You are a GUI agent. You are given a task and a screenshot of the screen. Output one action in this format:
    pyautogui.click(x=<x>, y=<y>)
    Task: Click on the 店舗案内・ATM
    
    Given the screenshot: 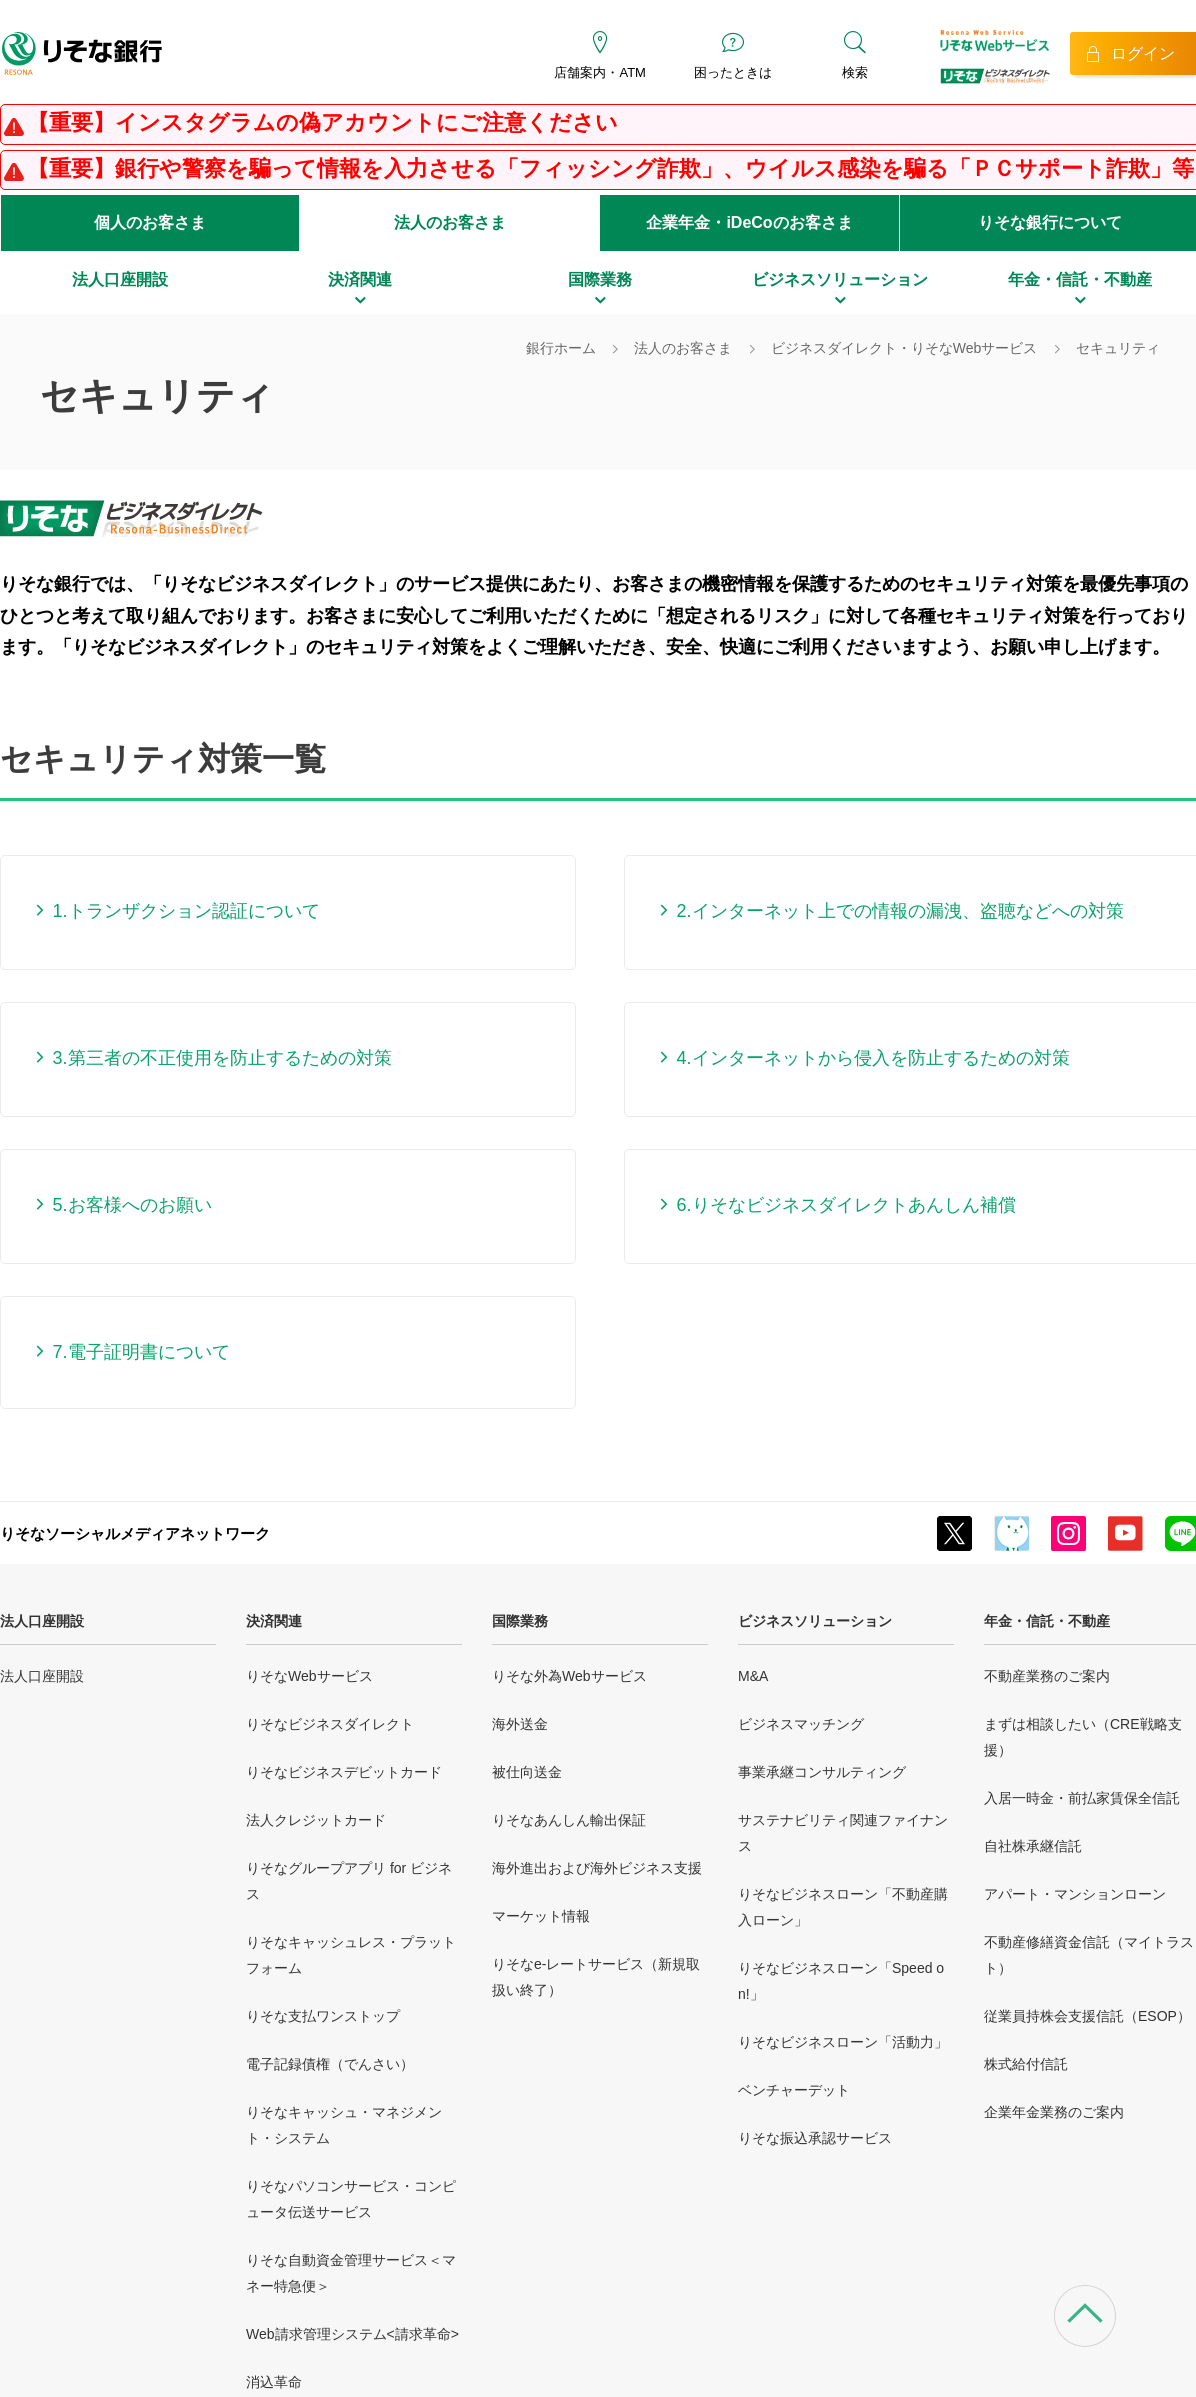 What is the action you would take?
    pyautogui.click(x=599, y=72)
    